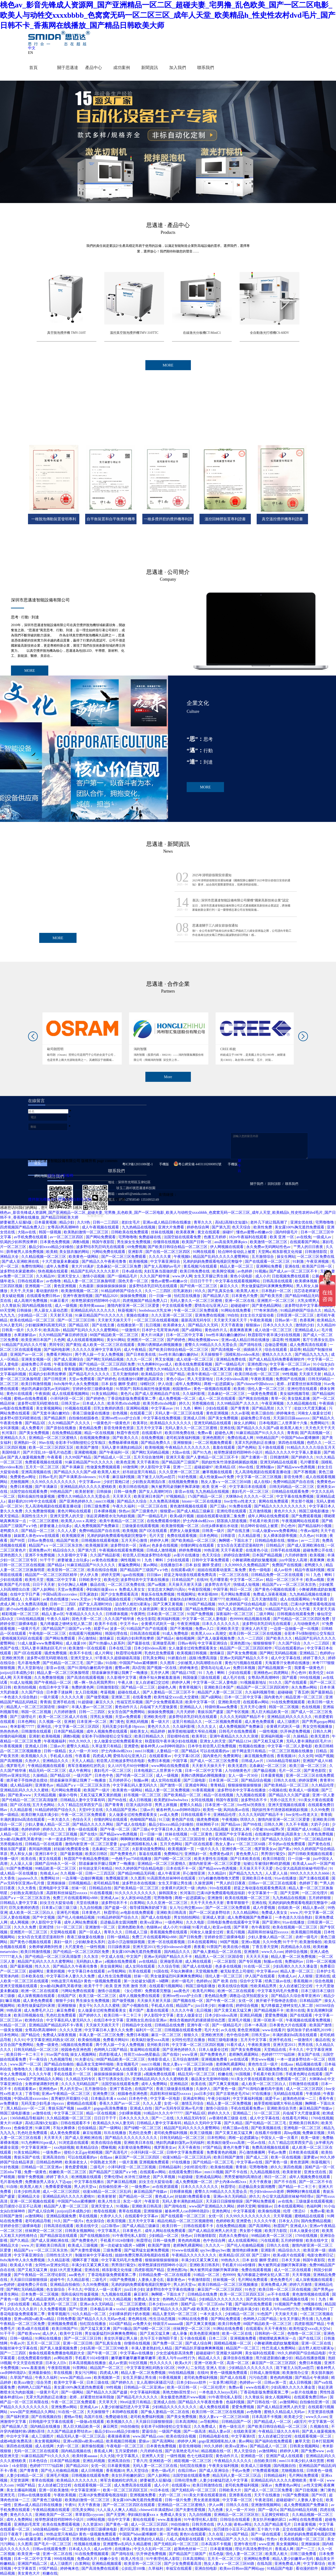  What do you see at coordinates (214, 1443) in the screenshot?
I see `一区二区视频免费观看` at bounding box center [214, 1443].